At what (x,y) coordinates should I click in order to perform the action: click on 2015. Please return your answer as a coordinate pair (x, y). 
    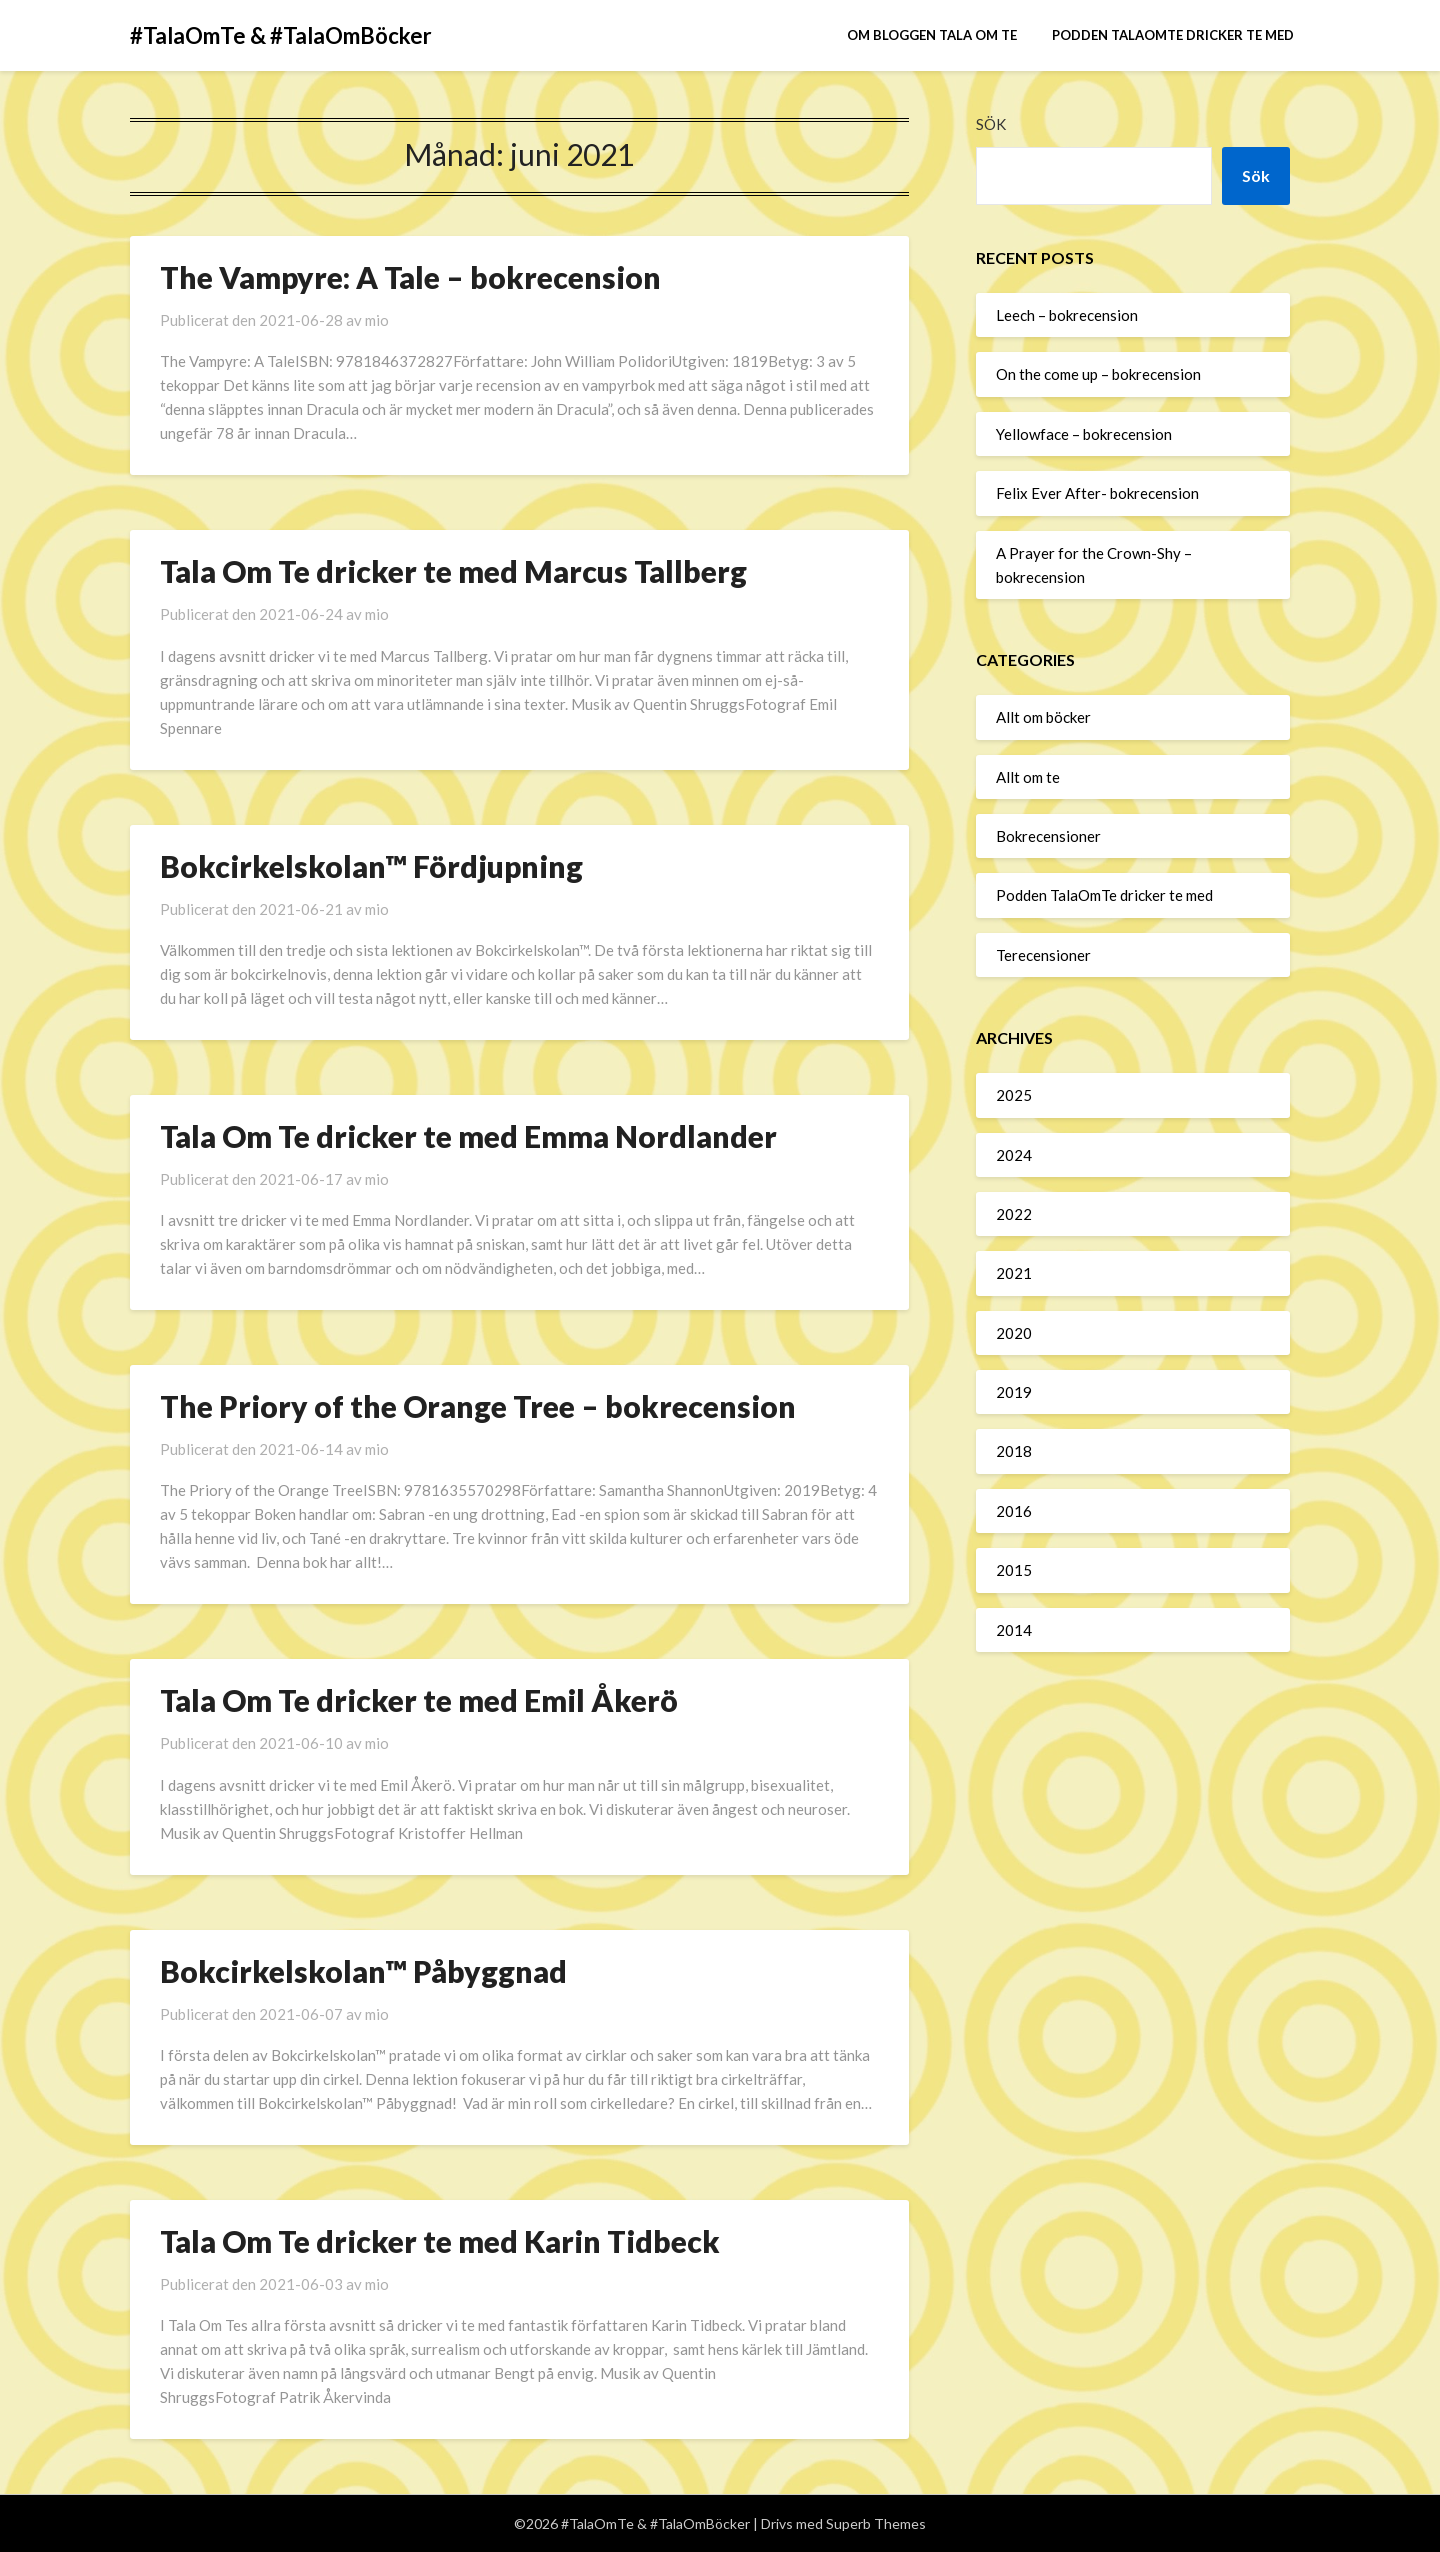
    Looking at the image, I should click on (1014, 1570).